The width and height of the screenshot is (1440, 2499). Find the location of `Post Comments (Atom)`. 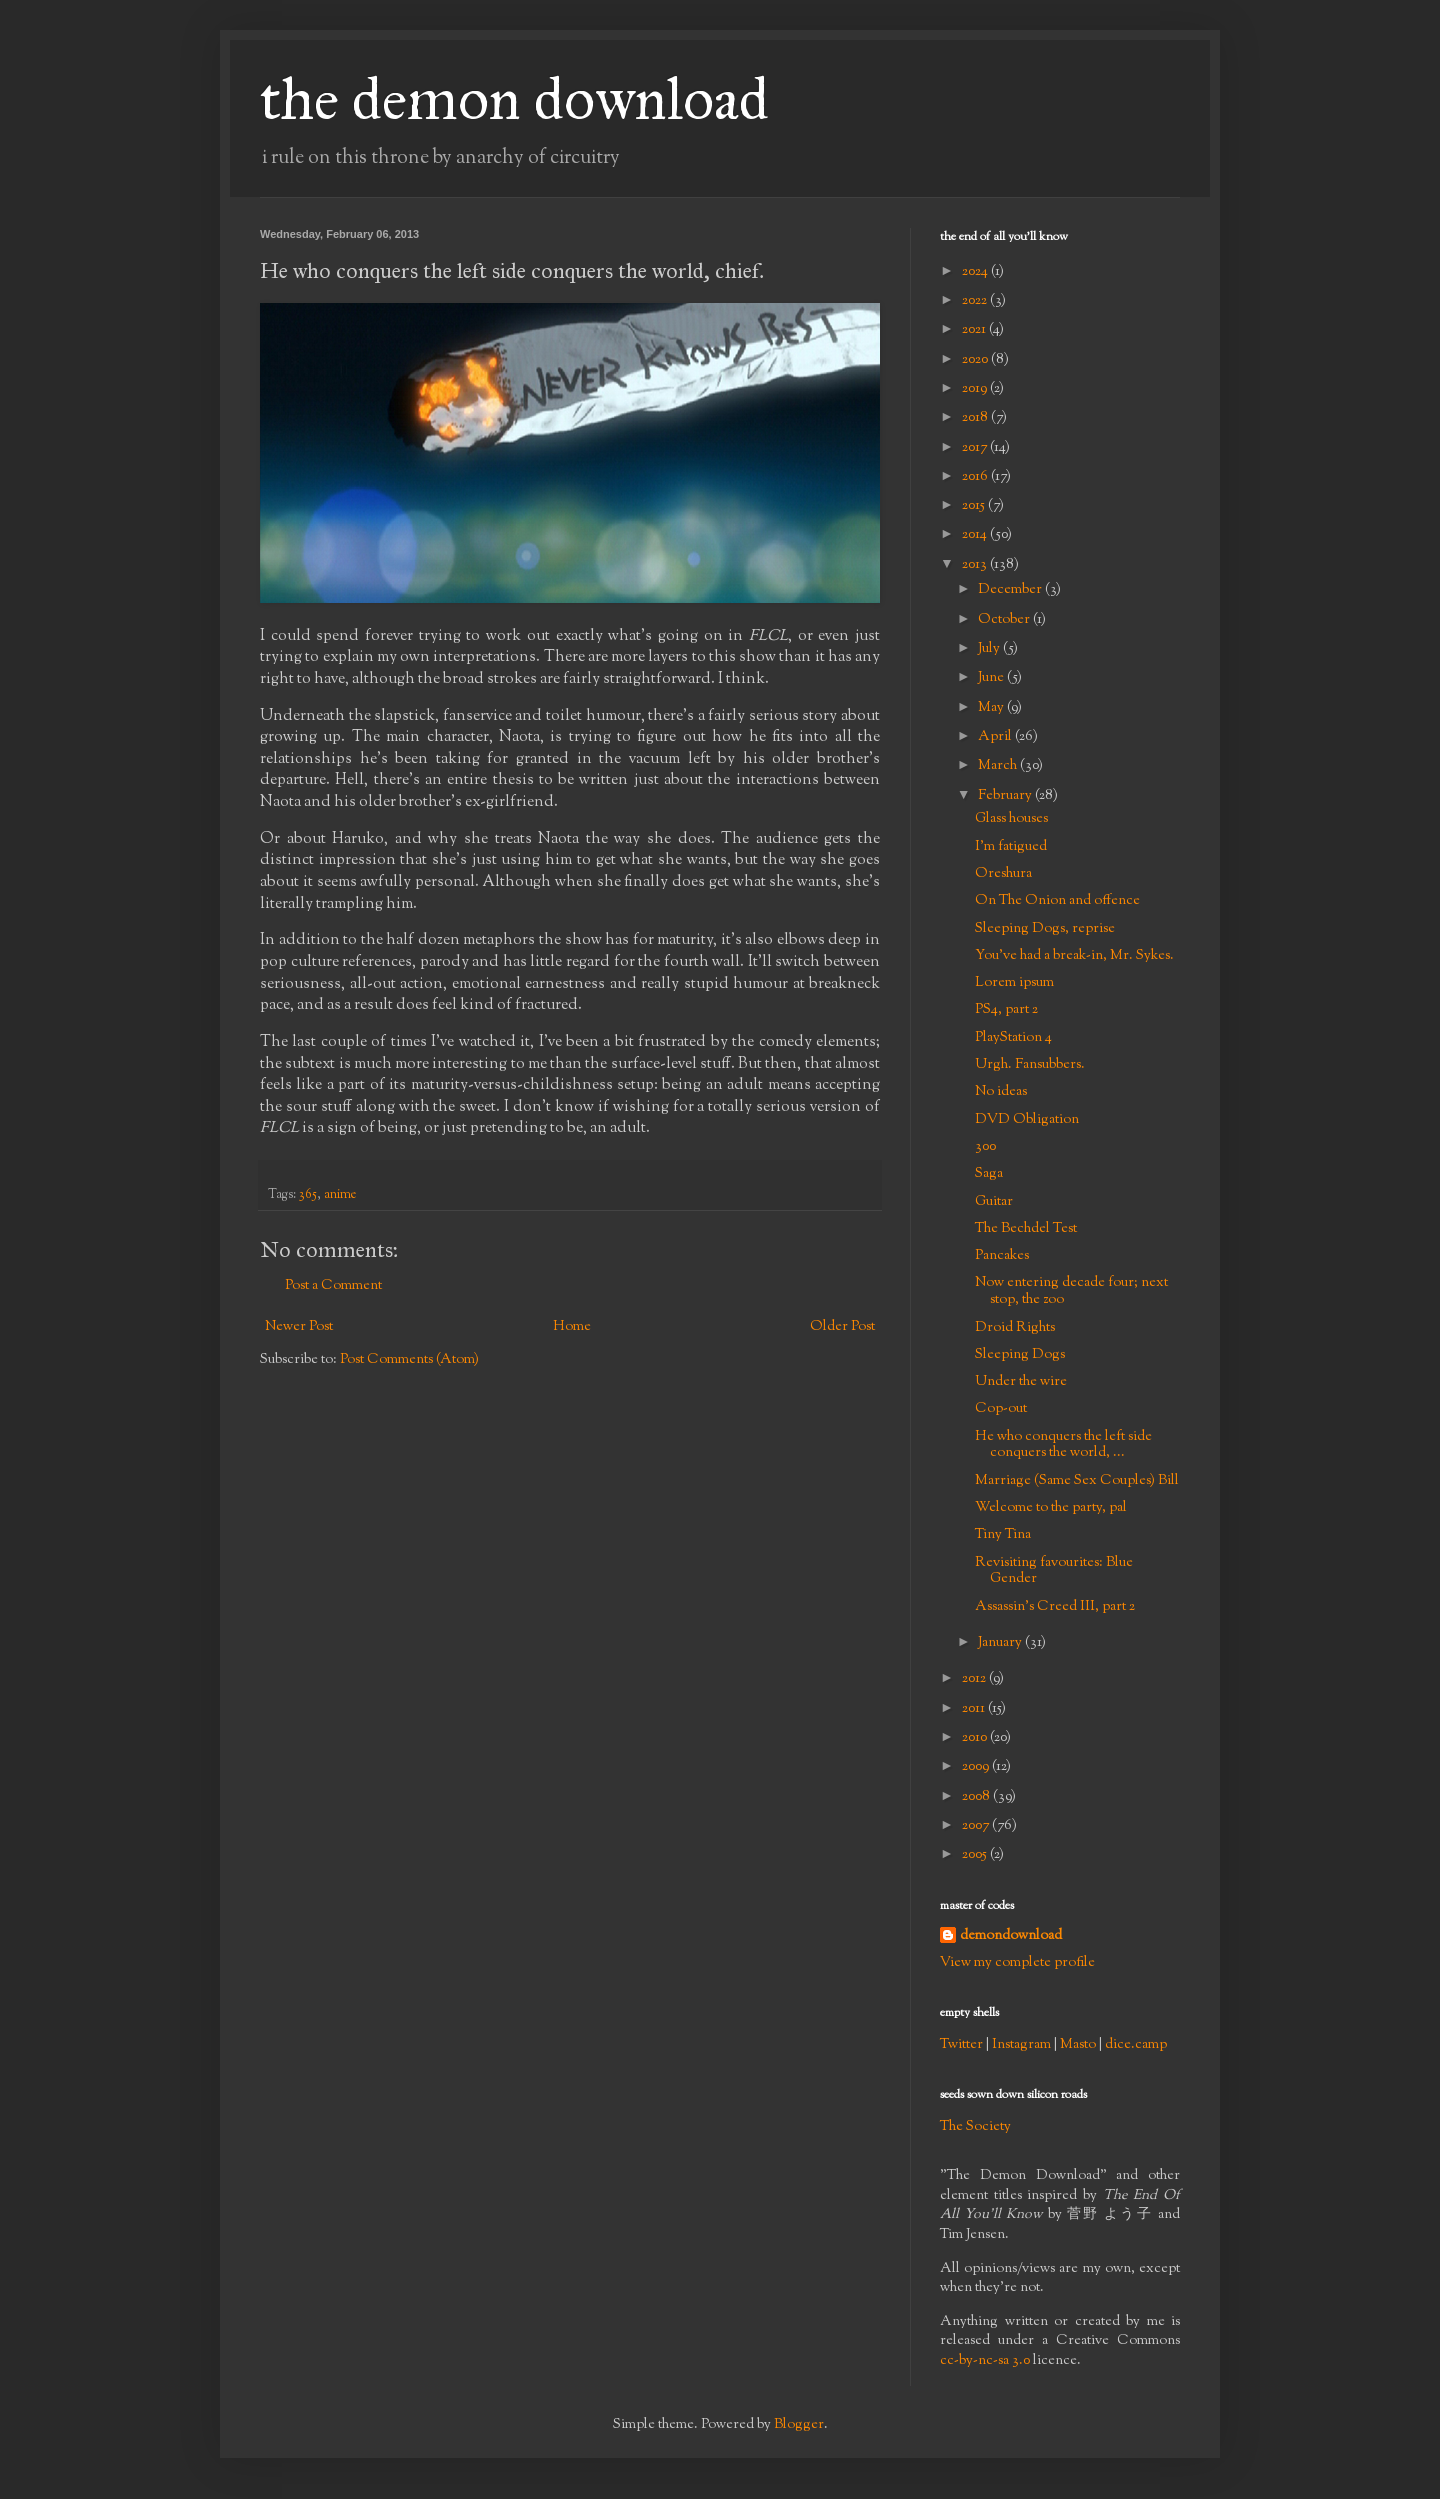

Post Comments (Atom) is located at coordinates (409, 1360).